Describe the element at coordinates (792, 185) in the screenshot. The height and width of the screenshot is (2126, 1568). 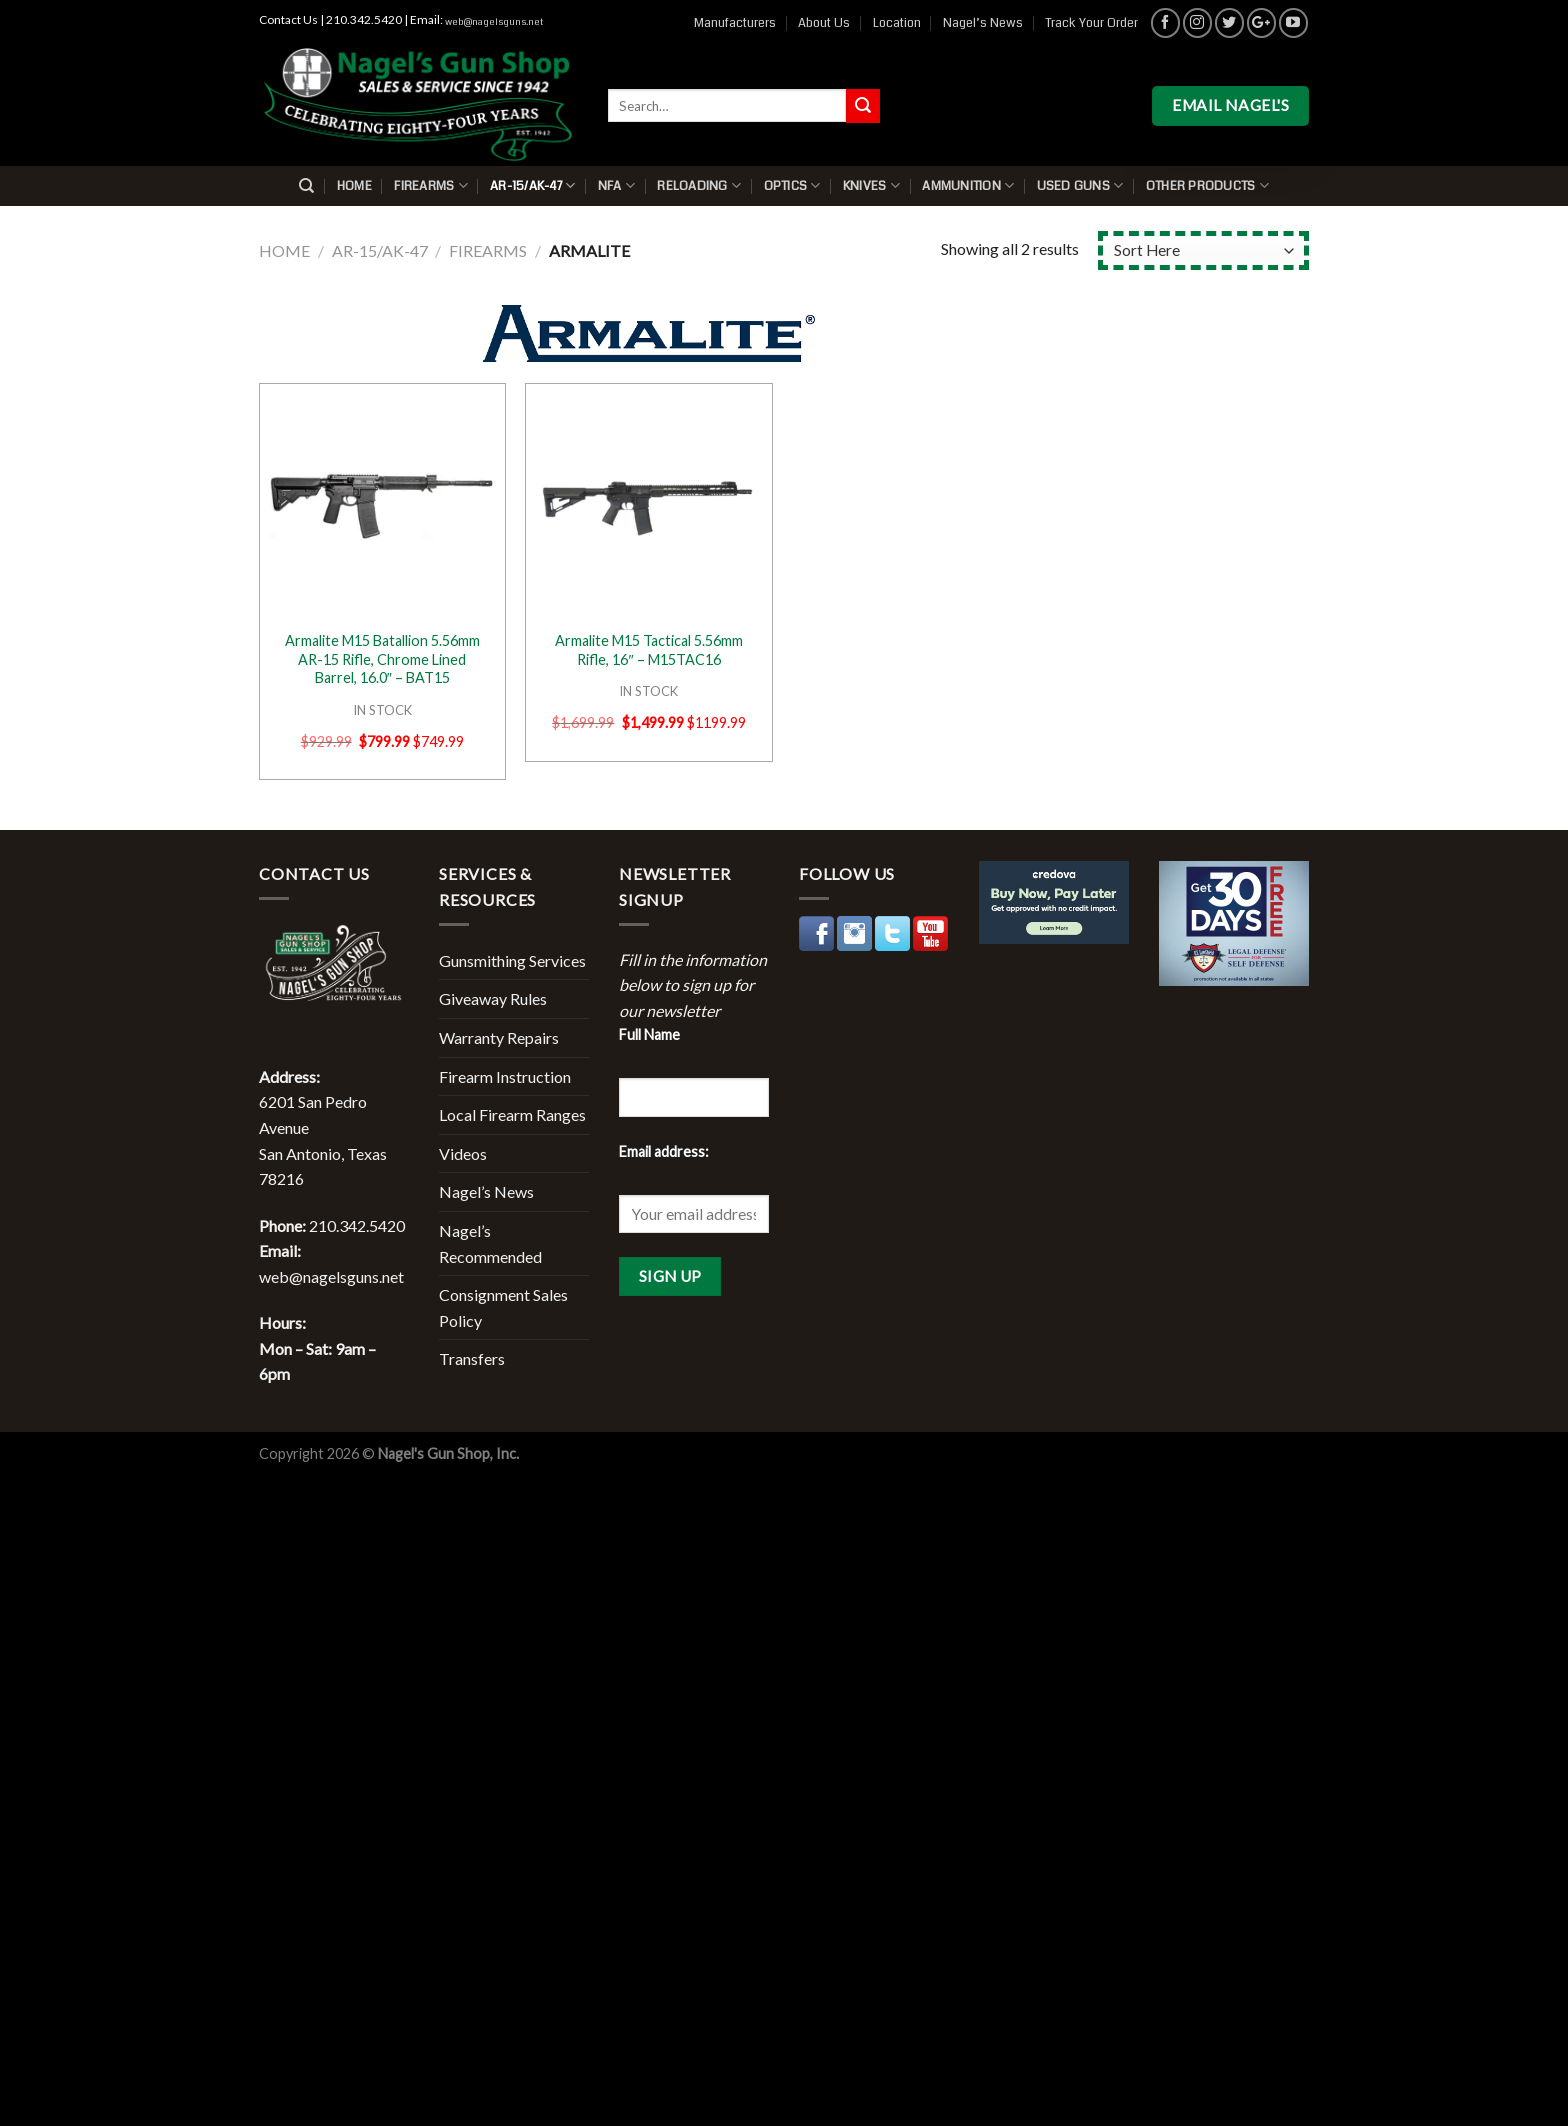
I see `Optics` at that location.